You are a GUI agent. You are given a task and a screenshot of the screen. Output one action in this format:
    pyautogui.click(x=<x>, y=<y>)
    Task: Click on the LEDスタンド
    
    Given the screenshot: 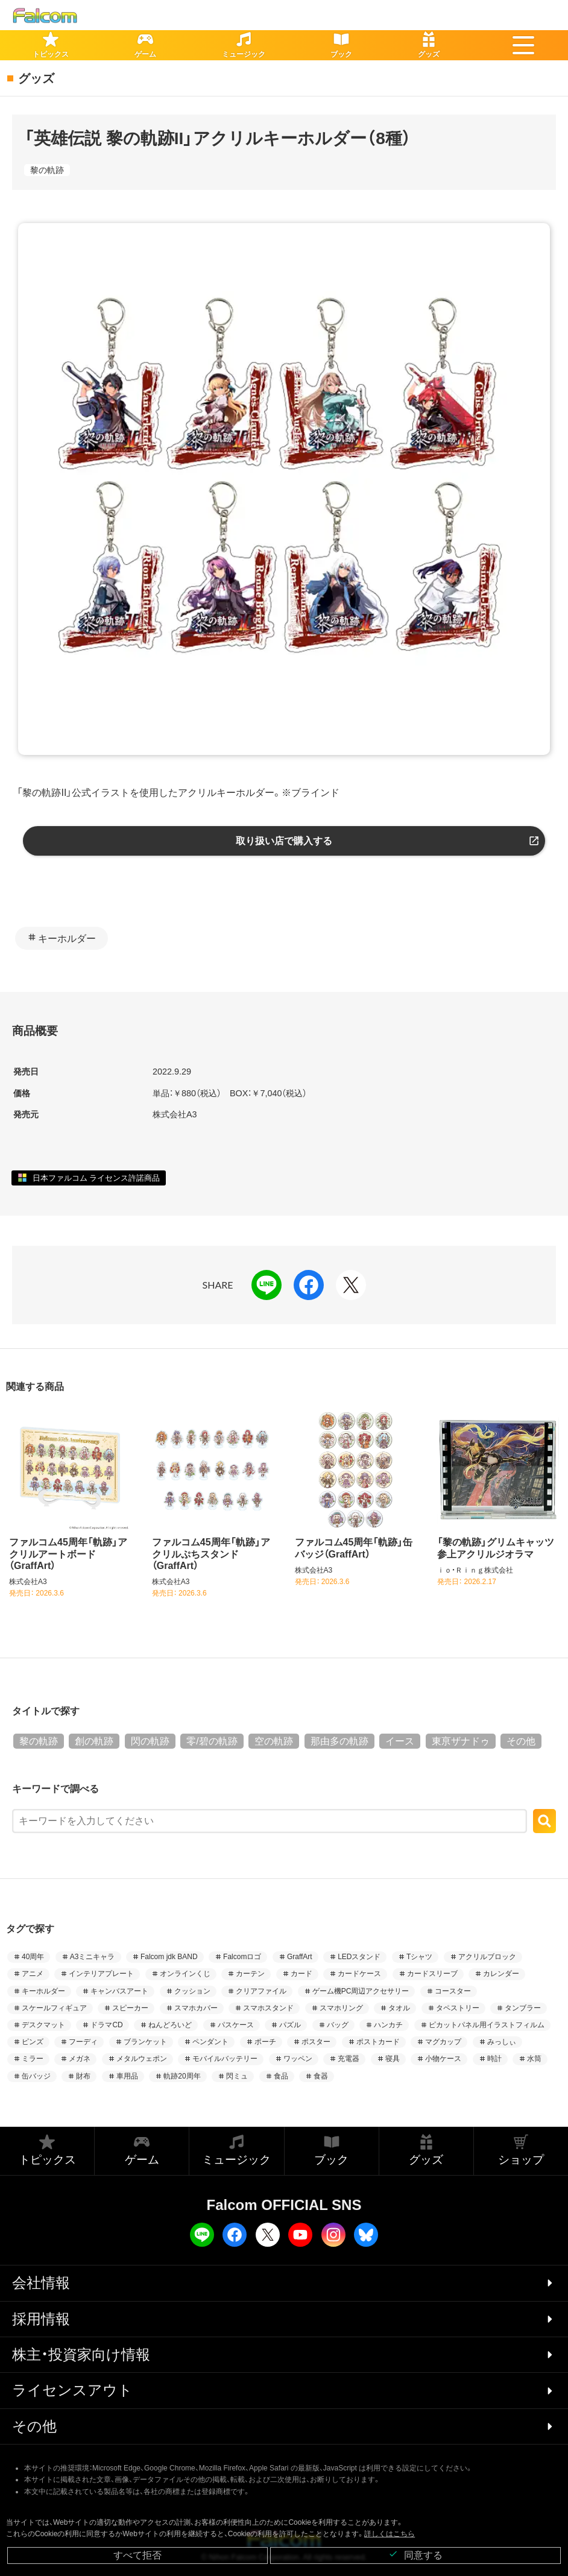 What is the action you would take?
    pyautogui.click(x=359, y=1957)
    